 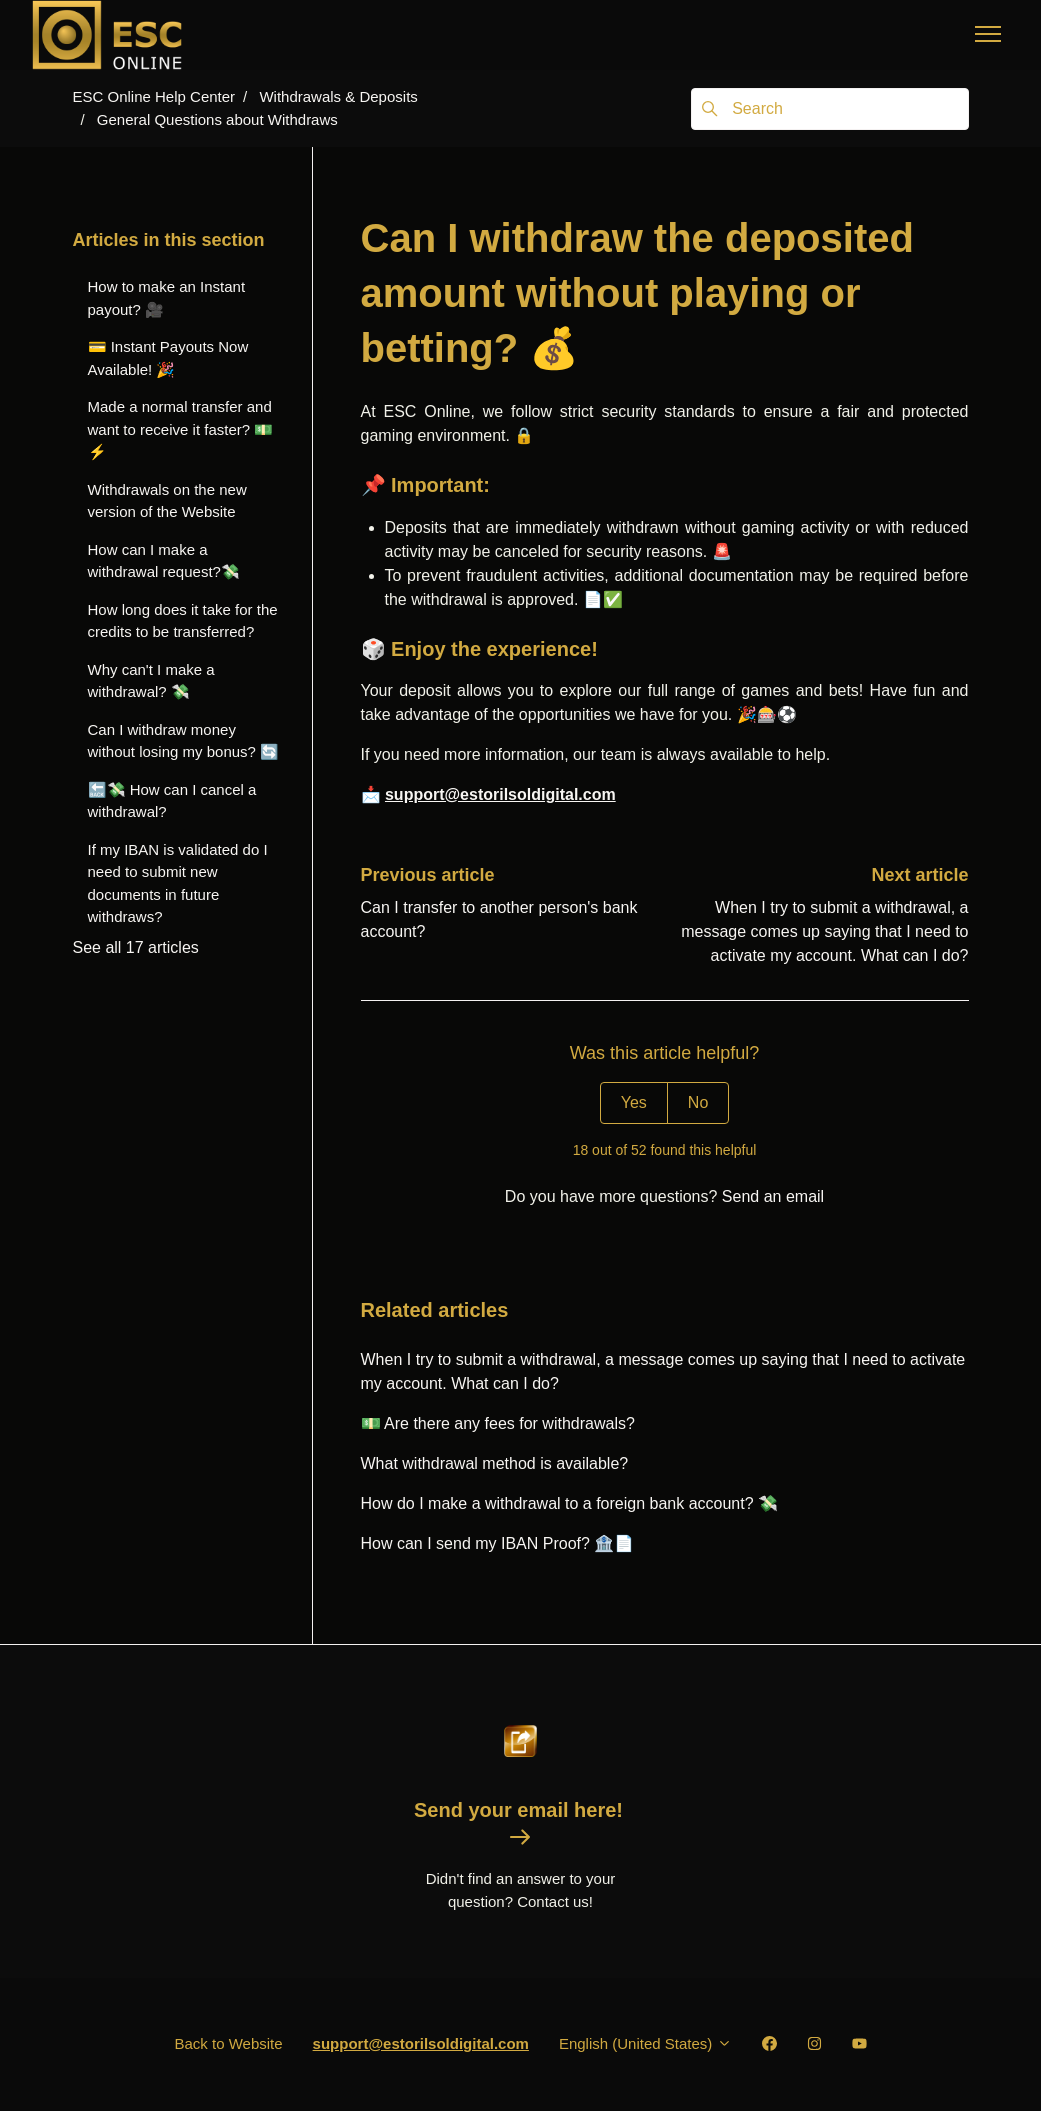 I want to click on General Questions about Withdraws, so click(x=217, y=119).